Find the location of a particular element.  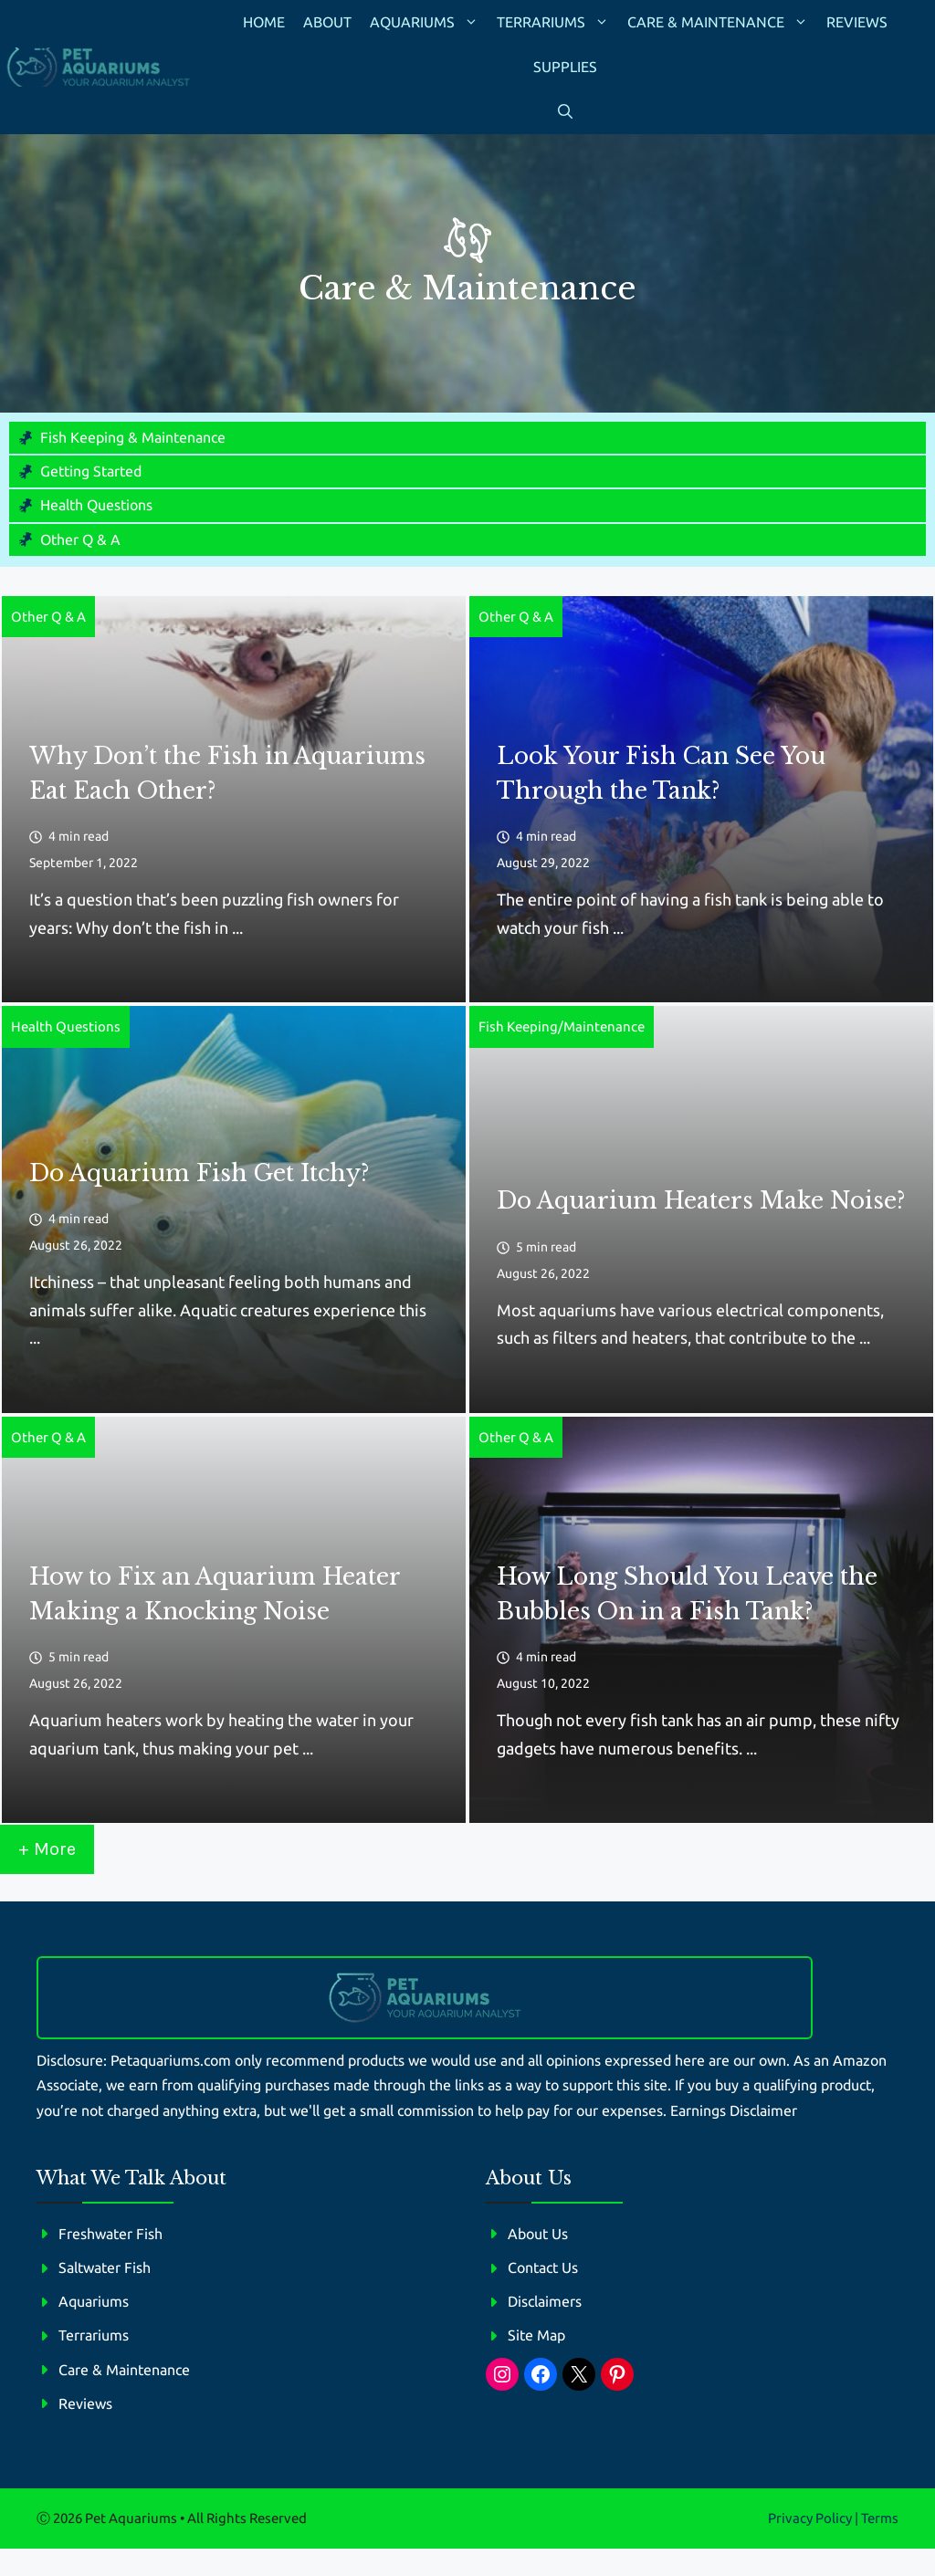

Disclaimers is located at coordinates (545, 2301).